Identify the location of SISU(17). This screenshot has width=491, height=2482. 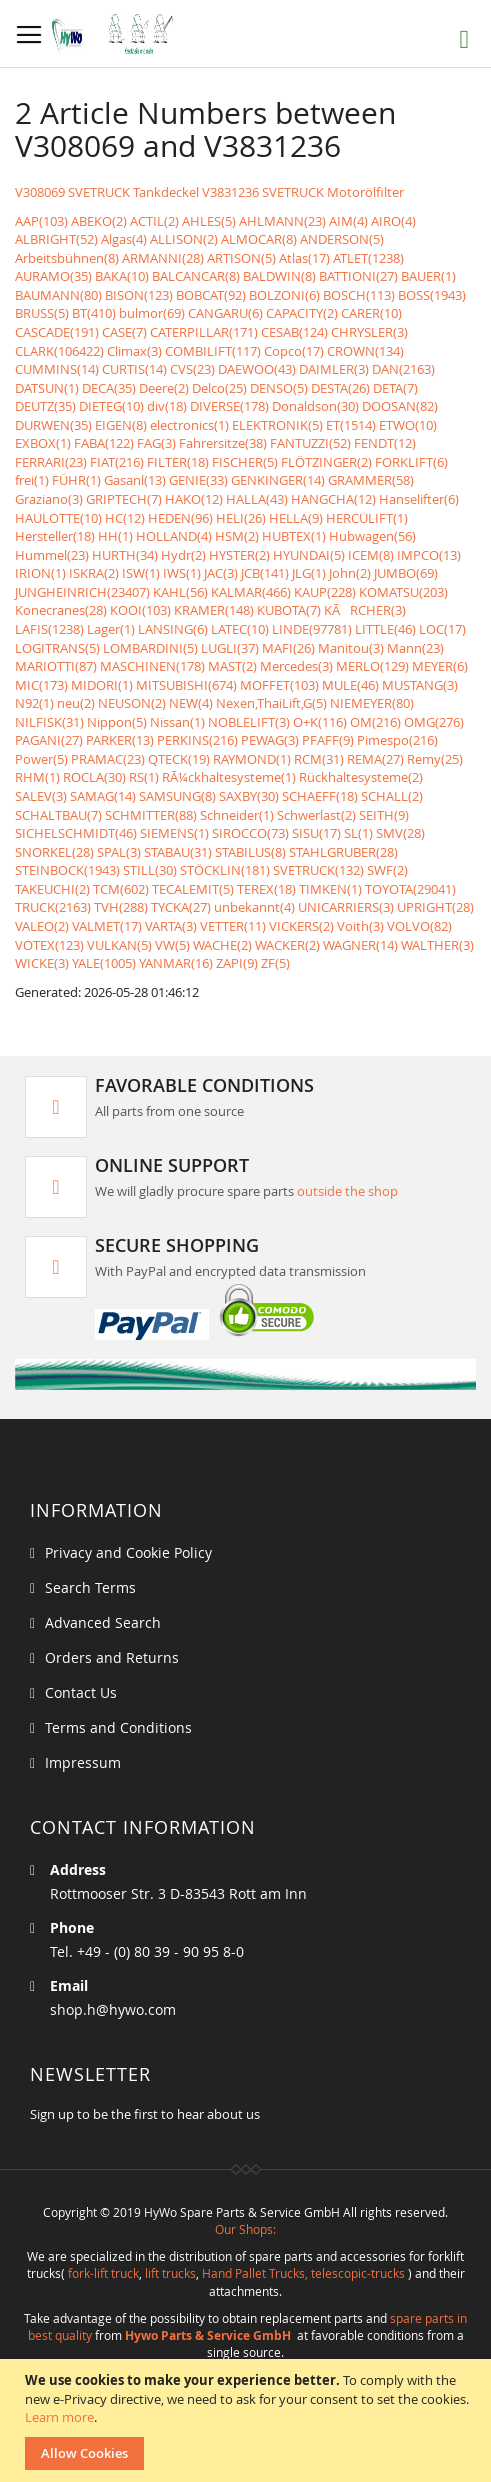
(316, 833).